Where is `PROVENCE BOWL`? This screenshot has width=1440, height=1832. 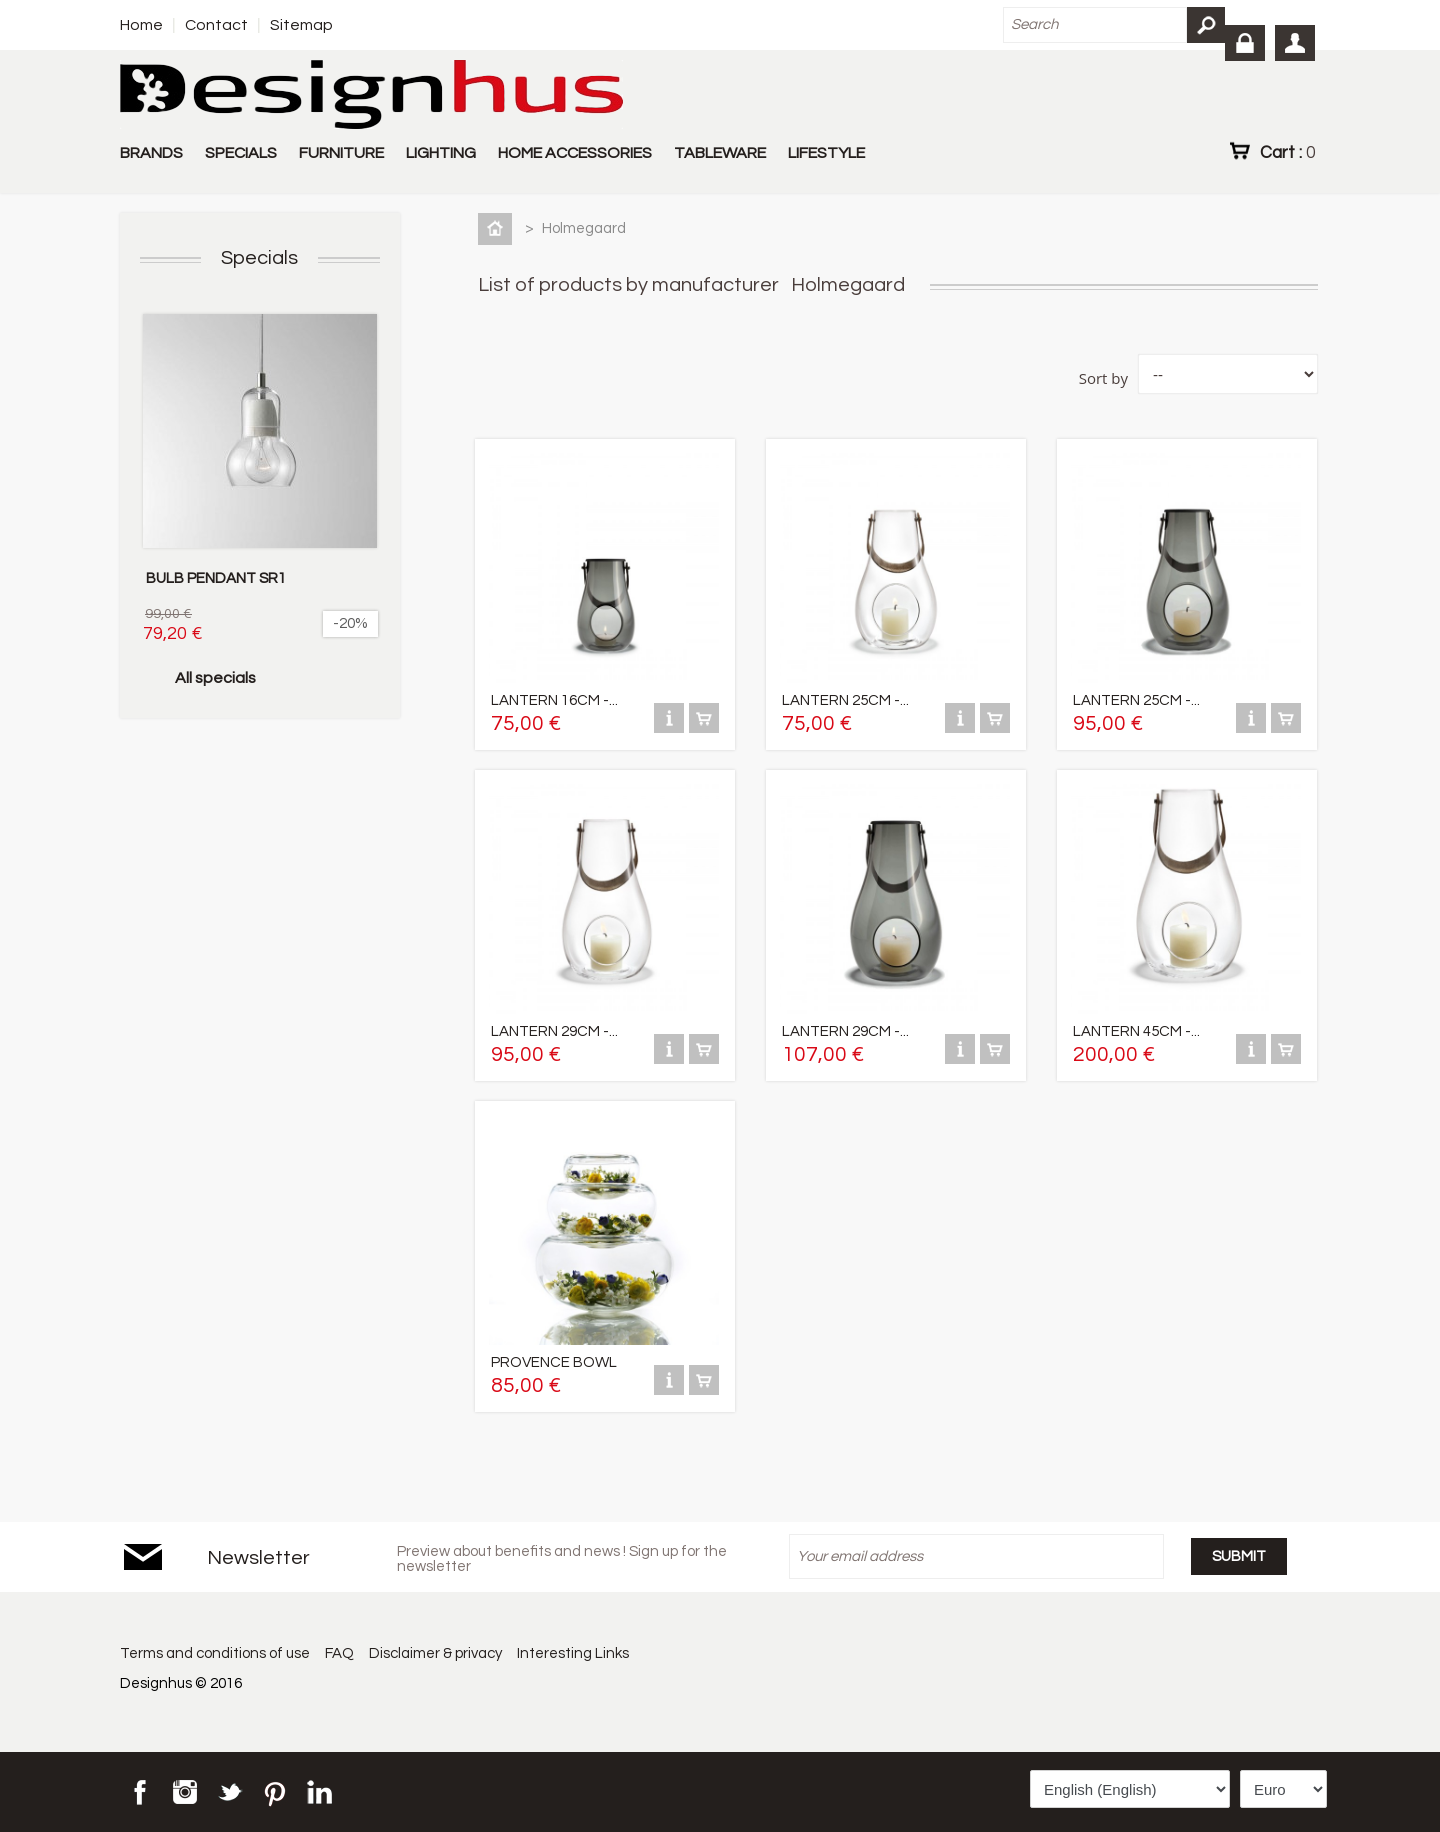
PROVENCE BOWL is located at coordinates (554, 1362).